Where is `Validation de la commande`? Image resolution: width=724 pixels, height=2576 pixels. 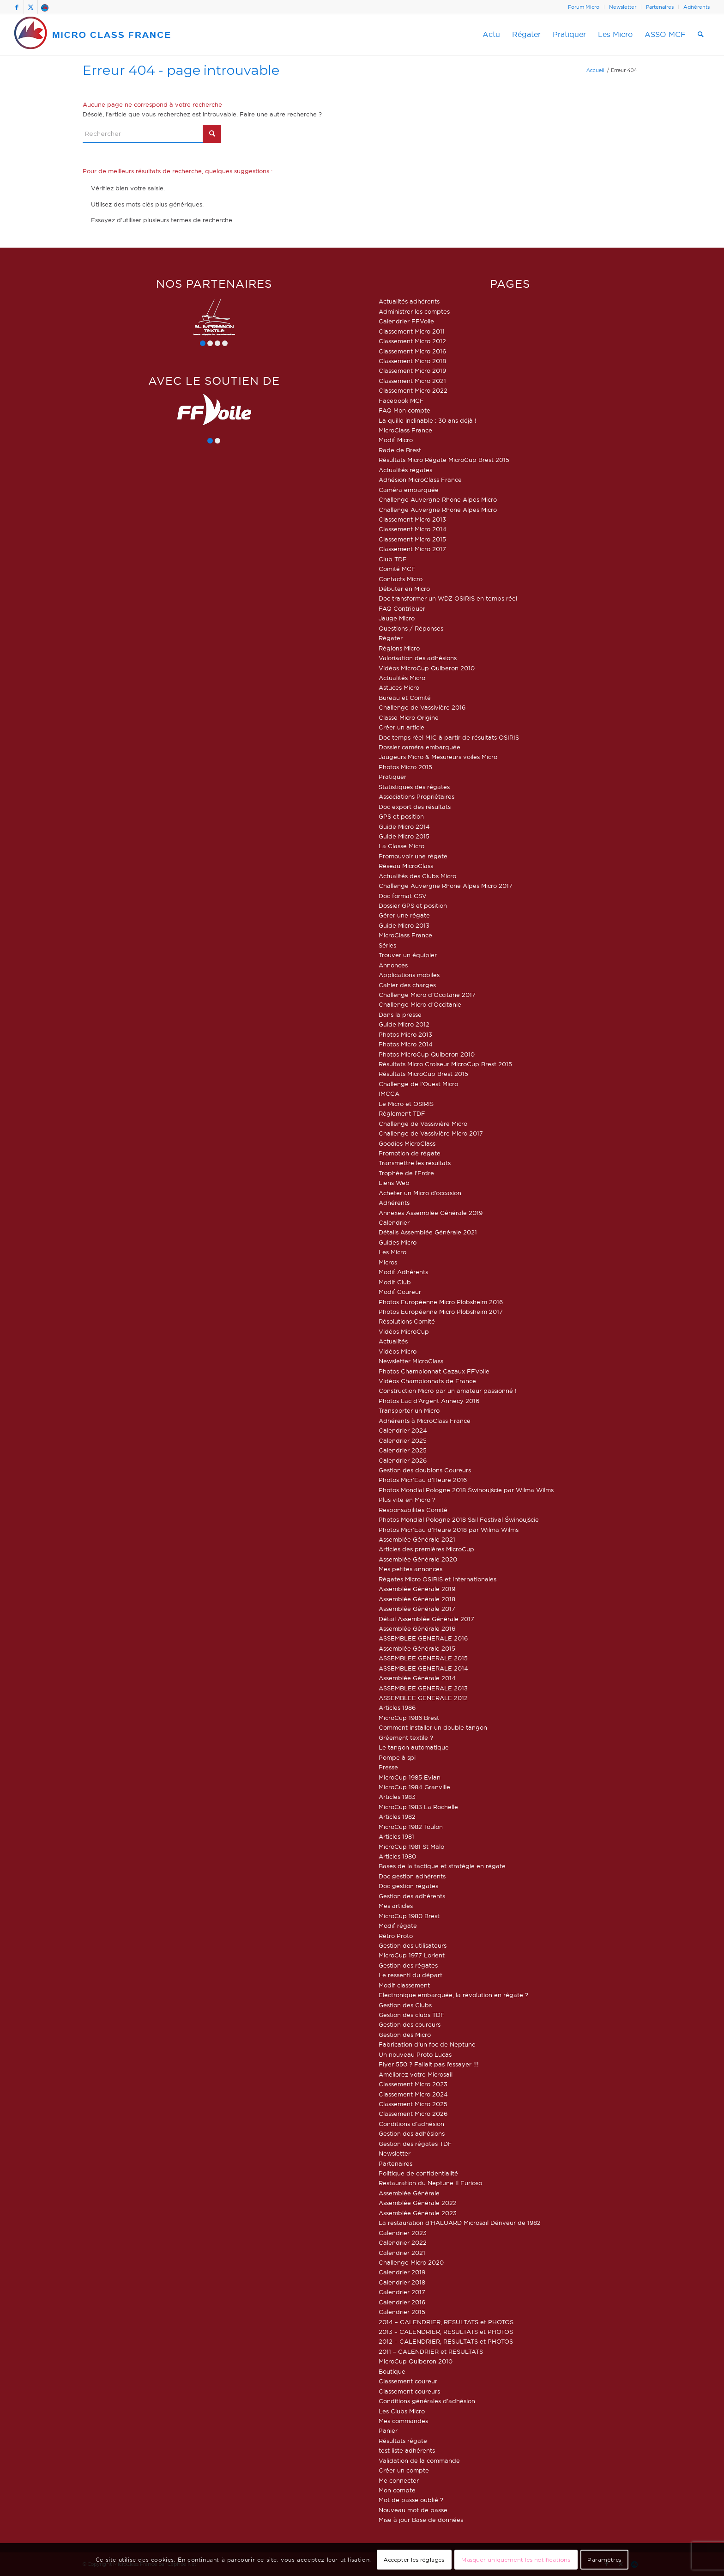
Validation de la commande is located at coordinates (419, 2460).